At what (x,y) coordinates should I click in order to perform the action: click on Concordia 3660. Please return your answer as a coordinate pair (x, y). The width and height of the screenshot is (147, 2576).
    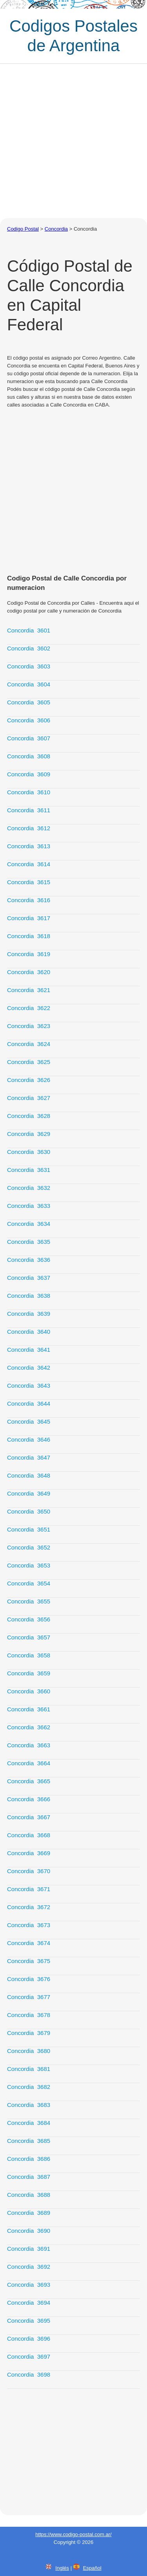
    Looking at the image, I should click on (28, 1691).